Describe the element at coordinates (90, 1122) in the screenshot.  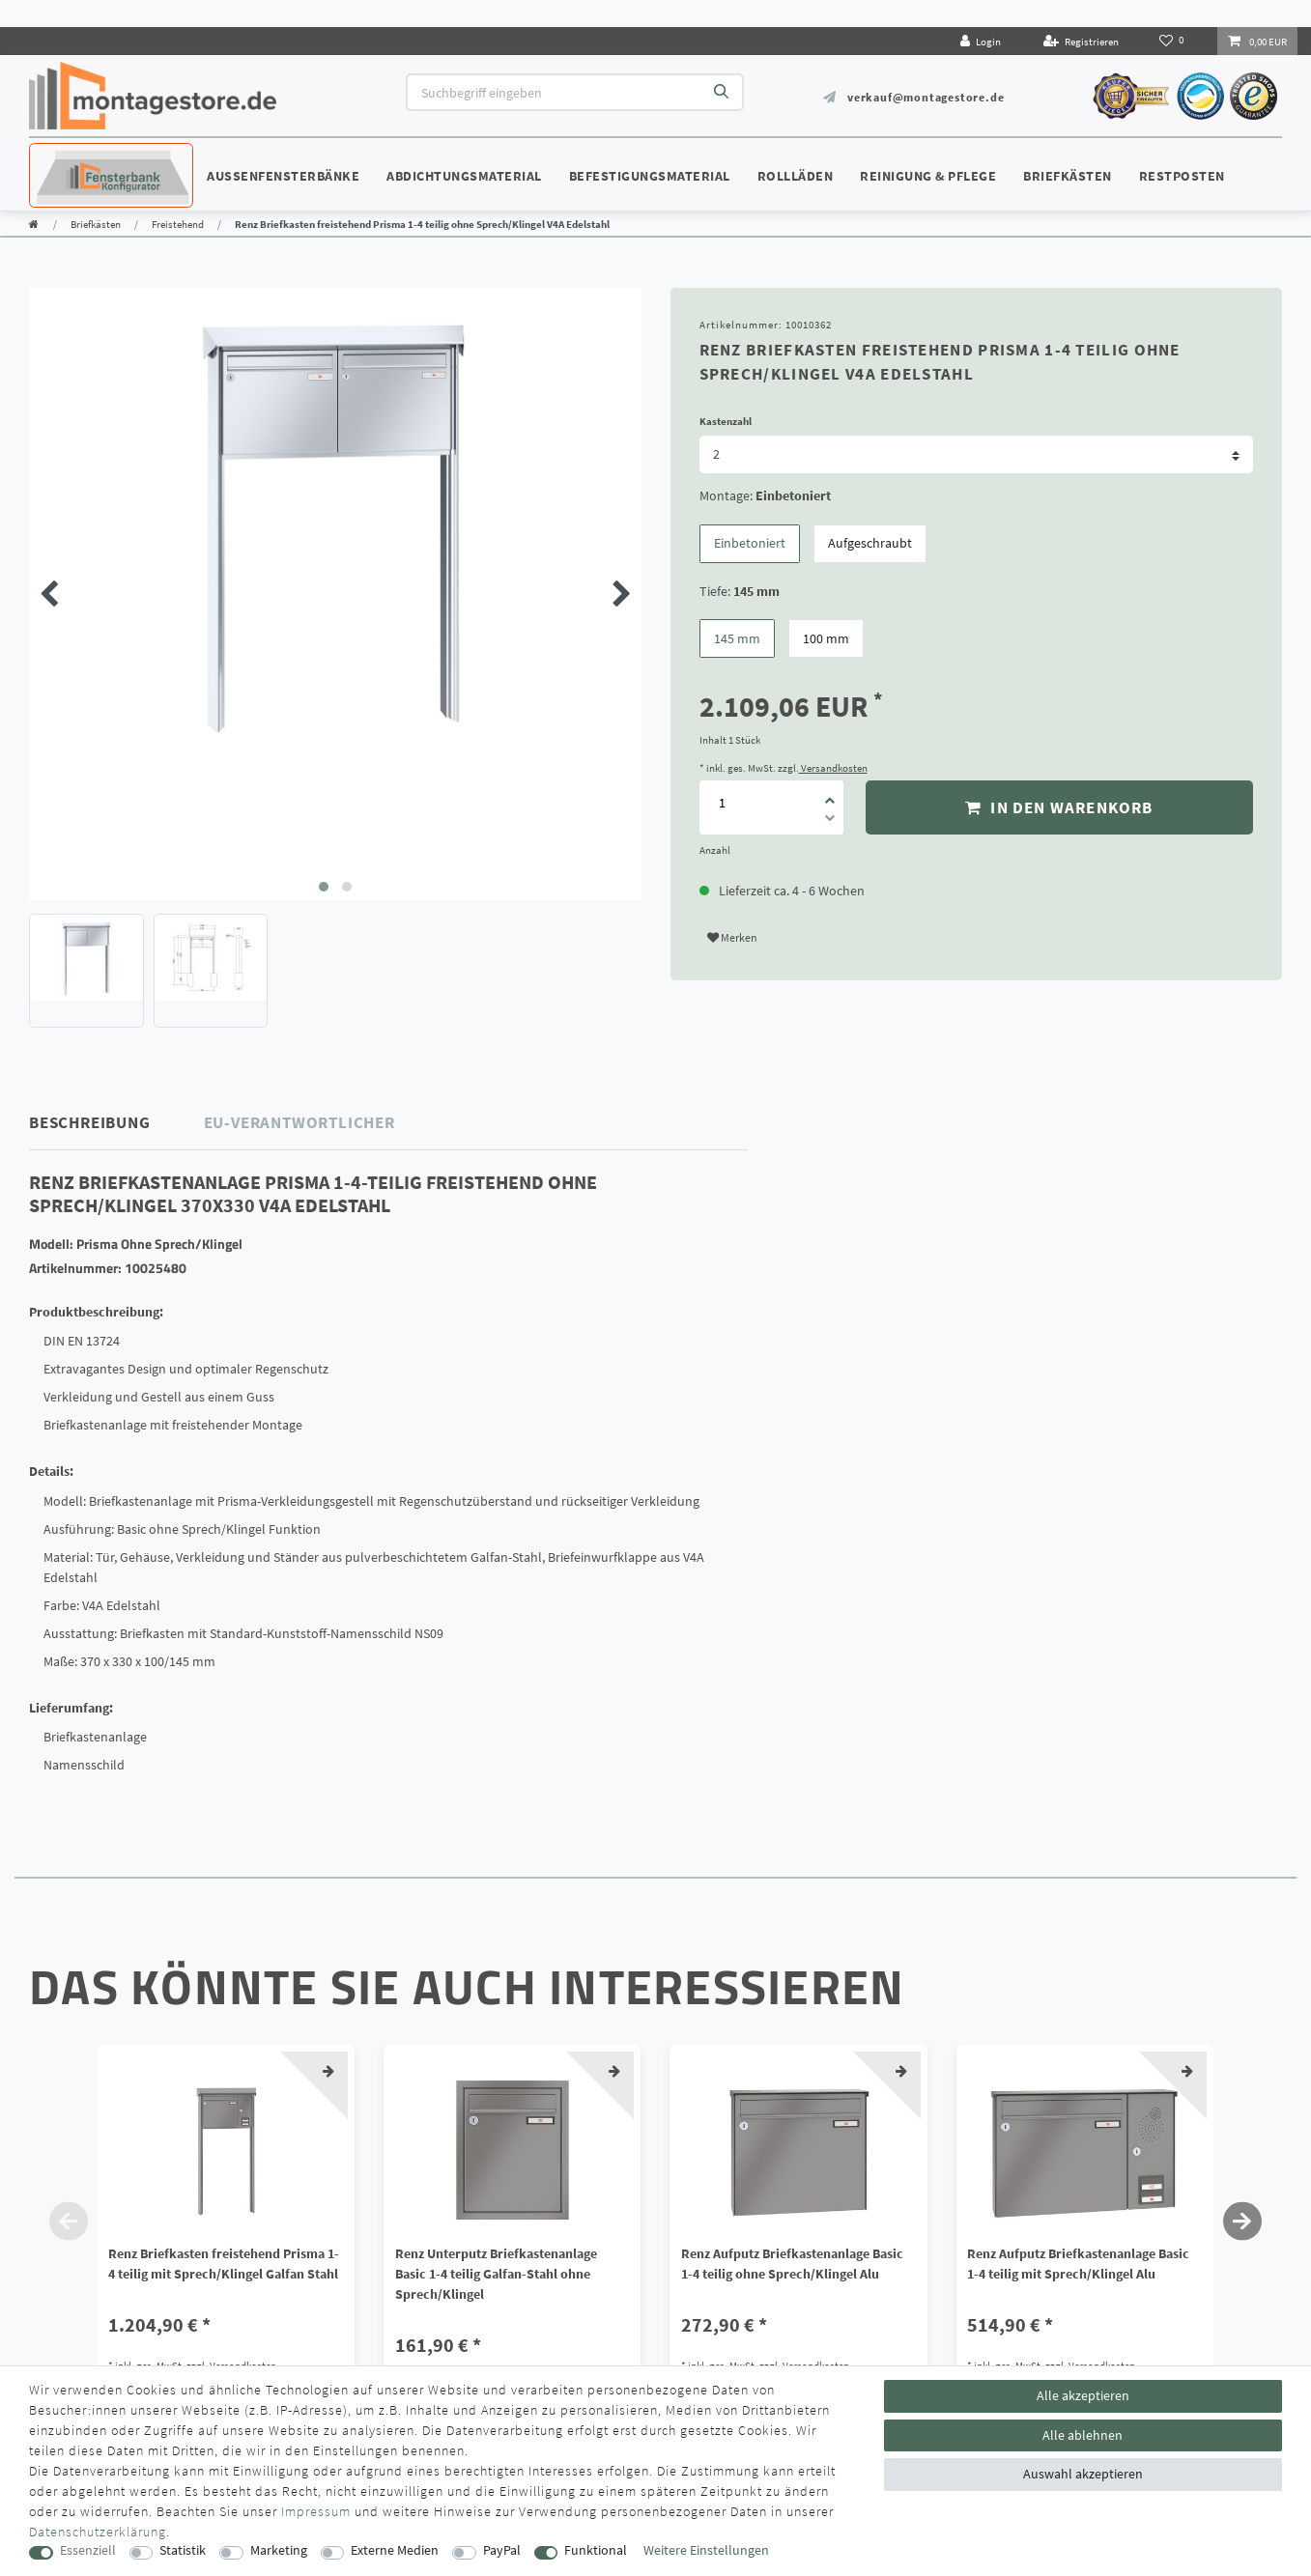
I see `Beschreibung` at that location.